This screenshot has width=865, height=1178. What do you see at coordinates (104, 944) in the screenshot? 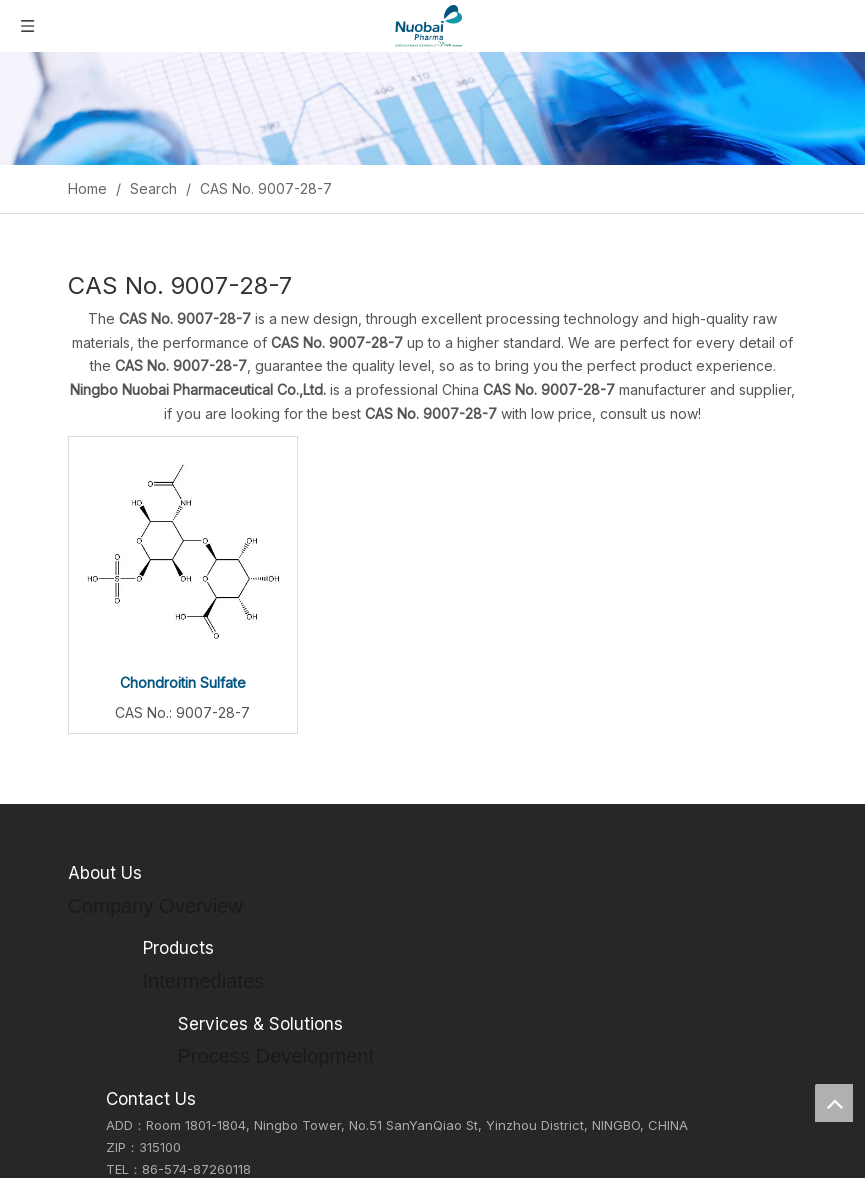
I see `Our Culture` at bounding box center [104, 944].